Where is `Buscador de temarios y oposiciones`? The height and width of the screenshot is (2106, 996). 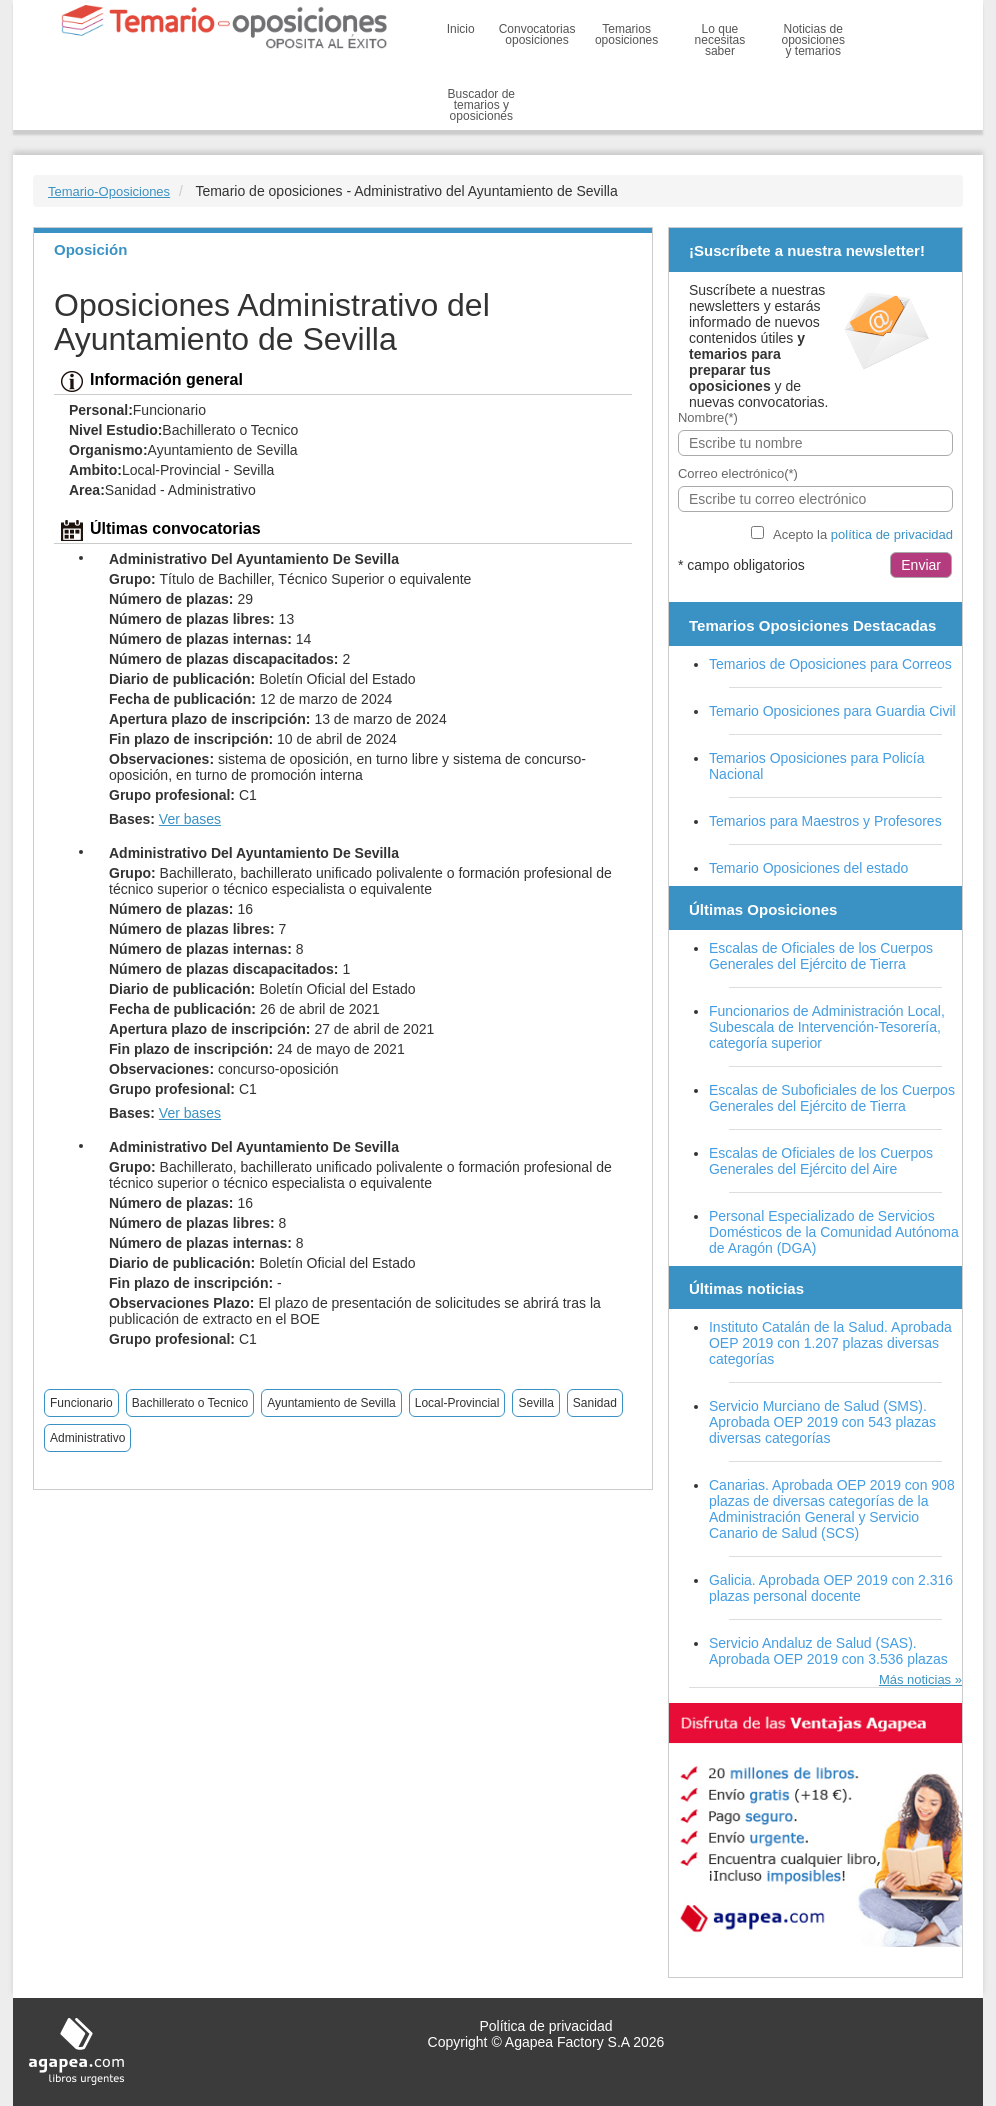
Buscador de temarios y oposiciones is located at coordinates (481, 105).